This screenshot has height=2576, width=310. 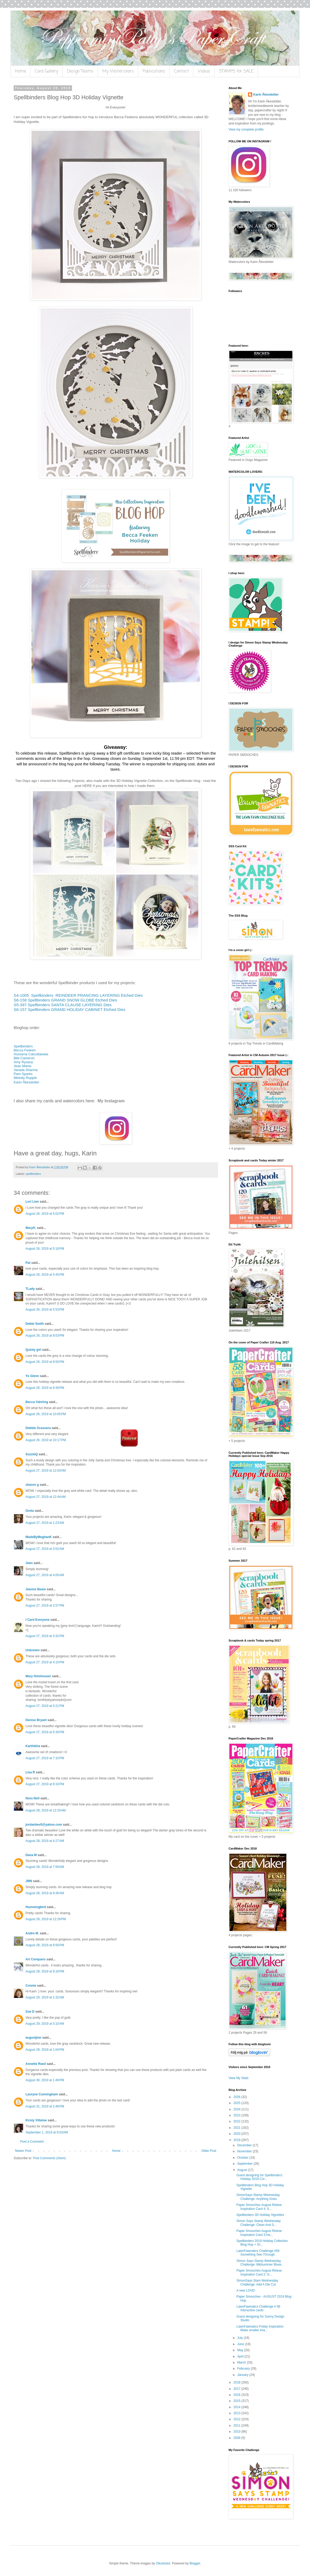 What do you see at coordinates (45, 1470) in the screenshot?
I see `August 27, 2019 at 12:03 AM` at bounding box center [45, 1470].